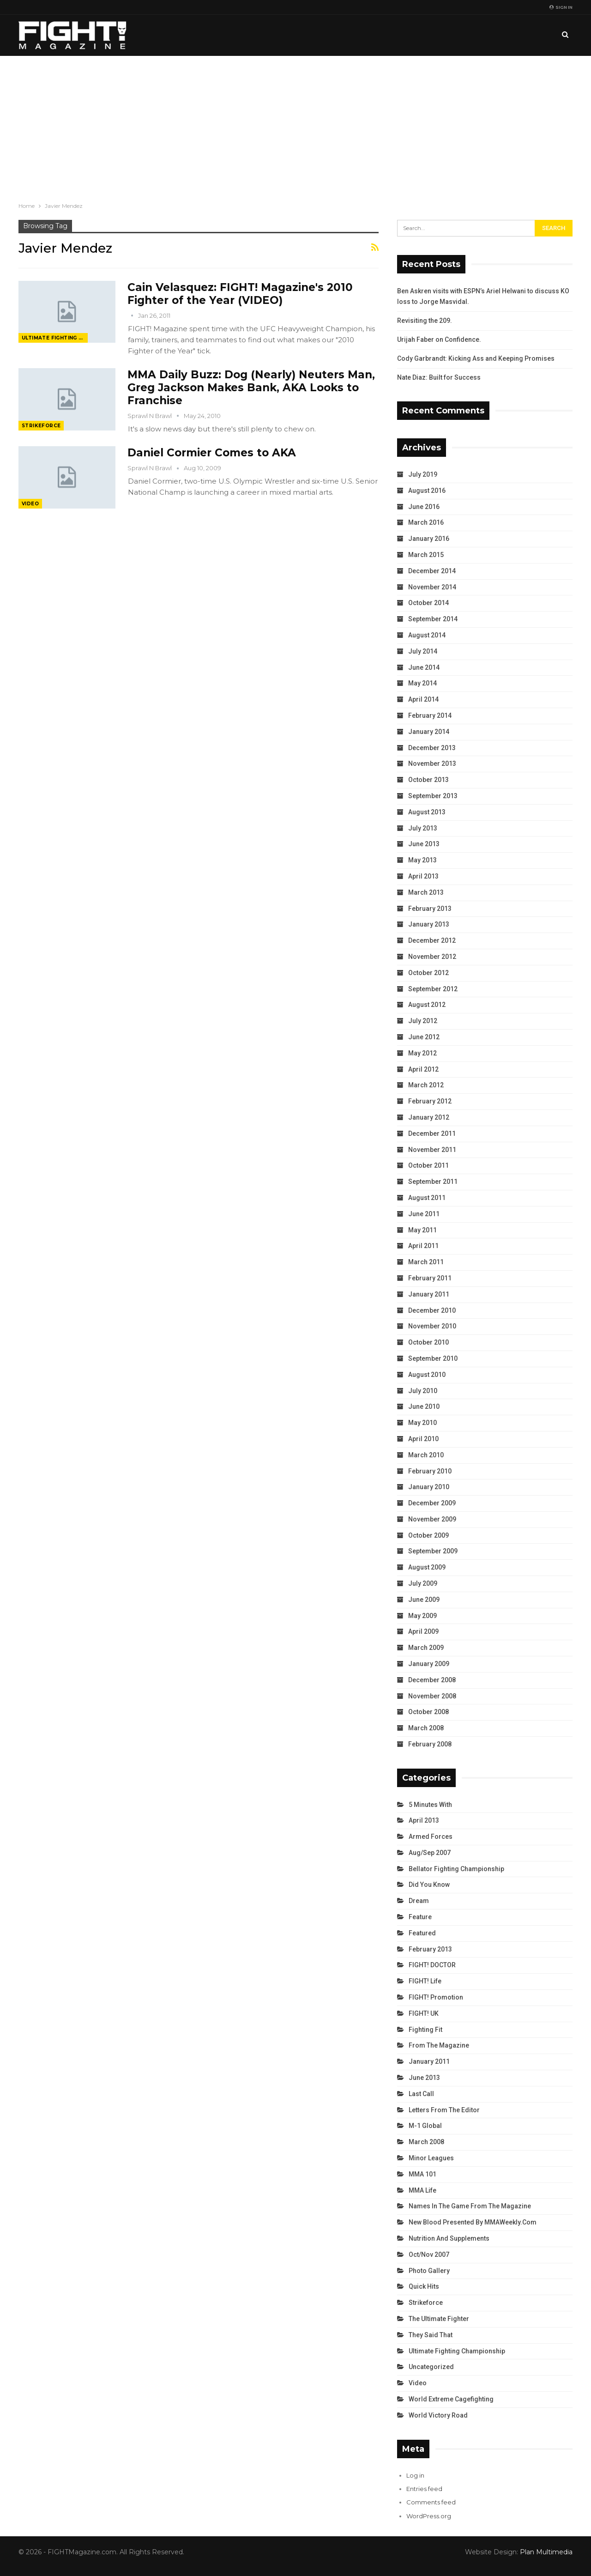 Image resolution: width=591 pixels, height=2576 pixels. What do you see at coordinates (422, 1615) in the screenshot?
I see `May 2009` at bounding box center [422, 1615].